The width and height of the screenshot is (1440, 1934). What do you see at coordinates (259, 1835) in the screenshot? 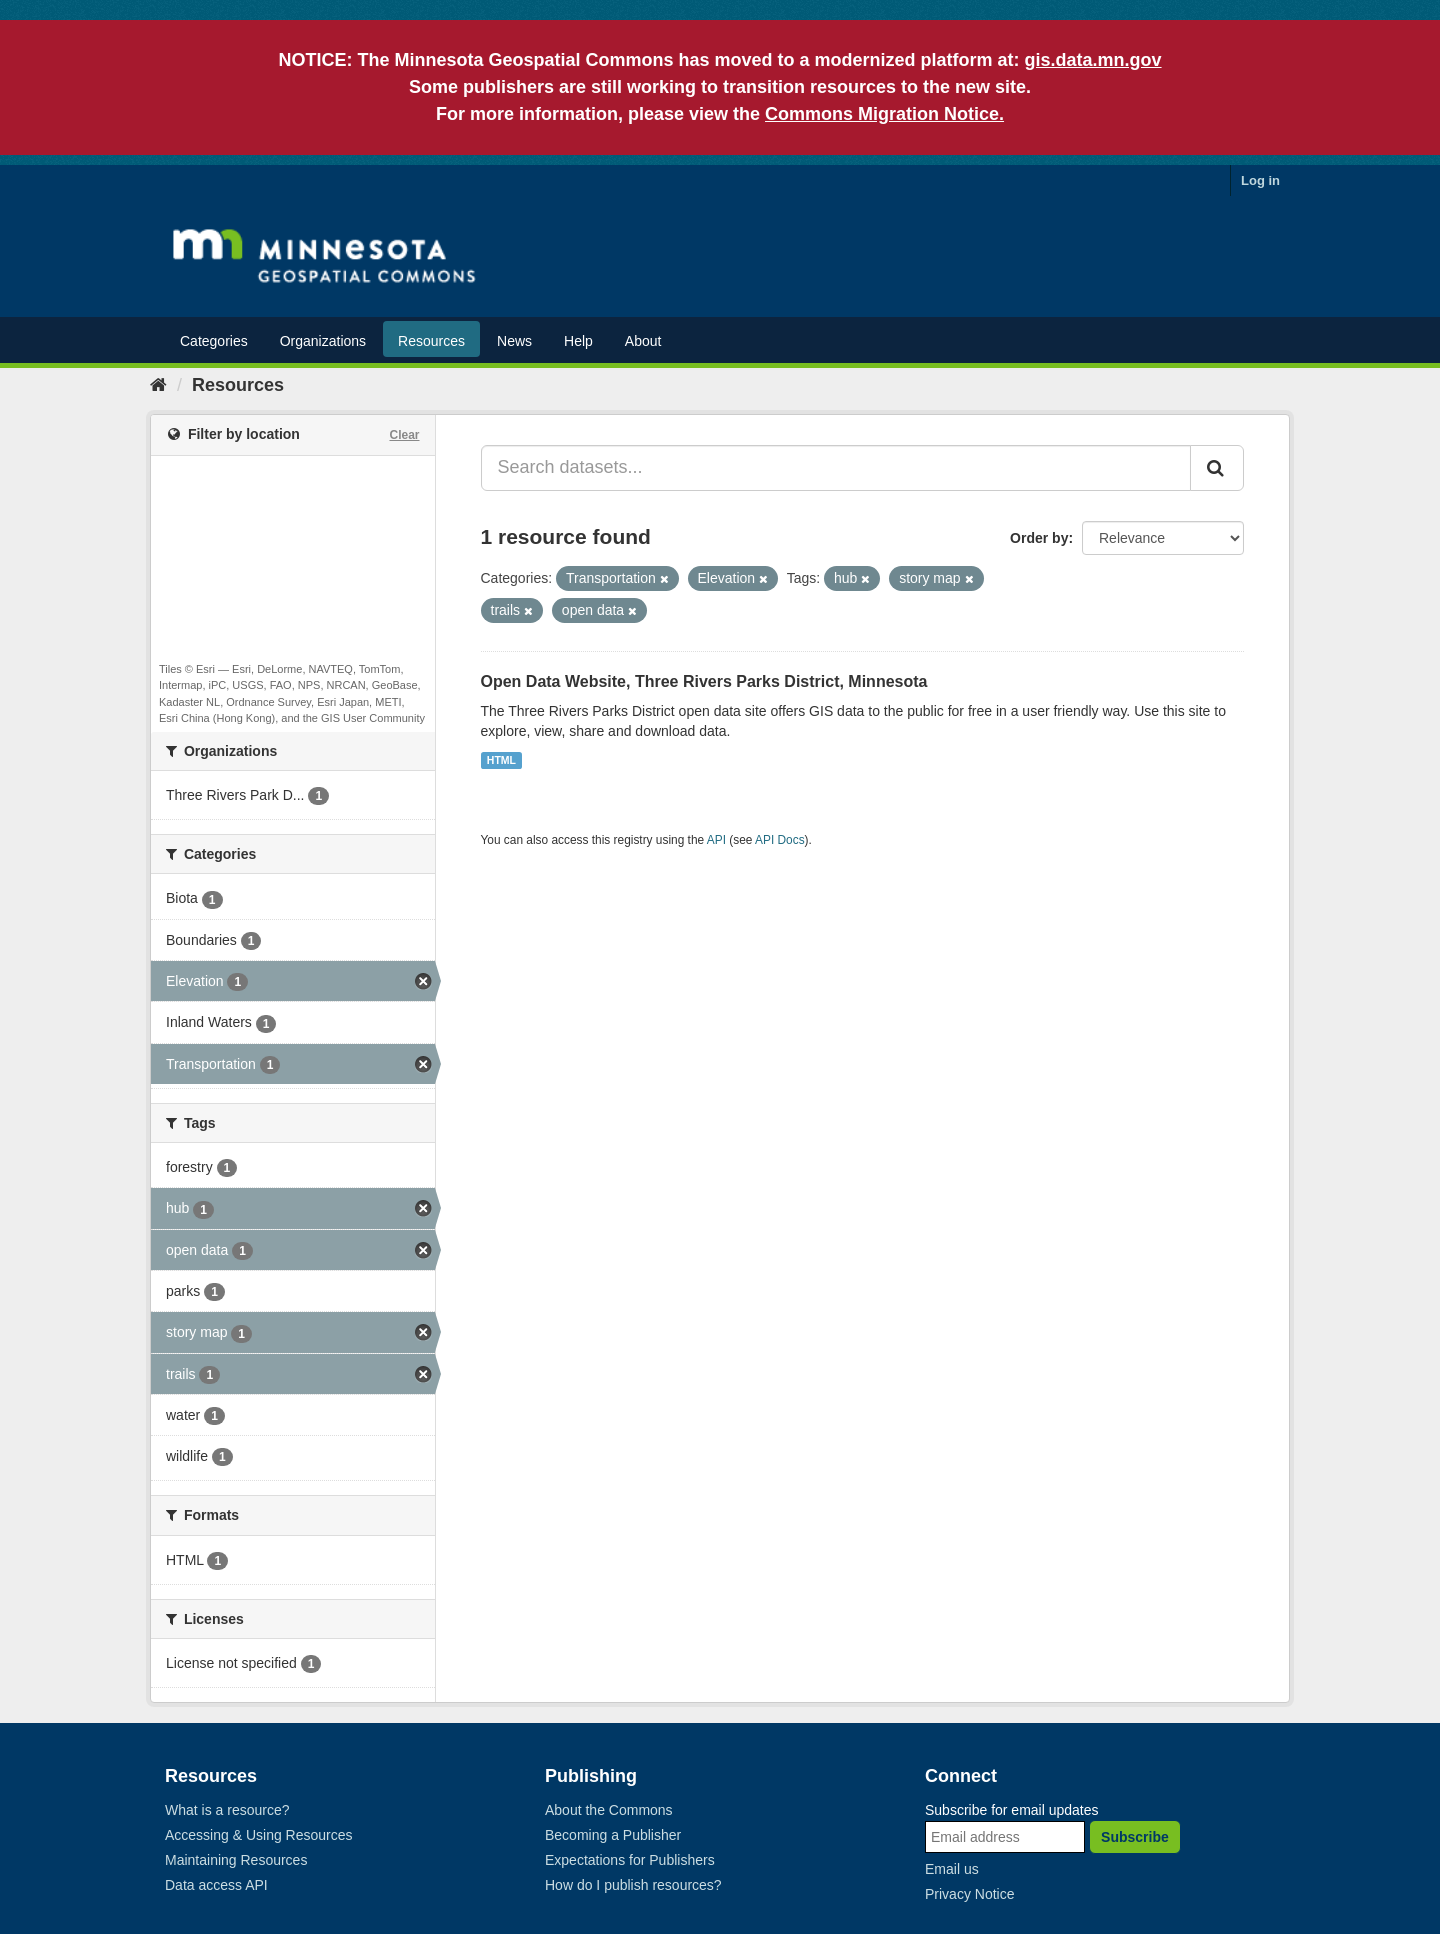
I see `Accessing & Using Resources` at bounding box center [259, 1835].